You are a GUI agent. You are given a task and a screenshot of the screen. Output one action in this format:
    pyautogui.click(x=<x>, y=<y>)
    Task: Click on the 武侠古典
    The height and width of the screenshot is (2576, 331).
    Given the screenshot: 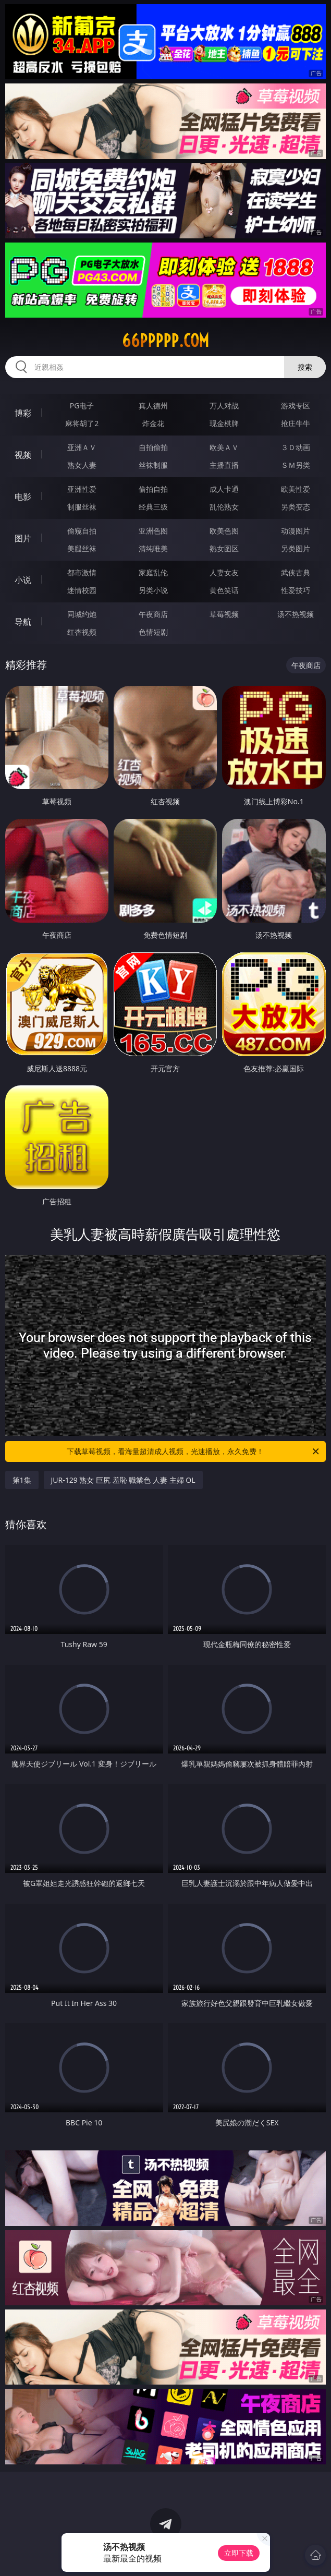 What is the action you would take?
    pyautogui.click(x=295, y=572)
    